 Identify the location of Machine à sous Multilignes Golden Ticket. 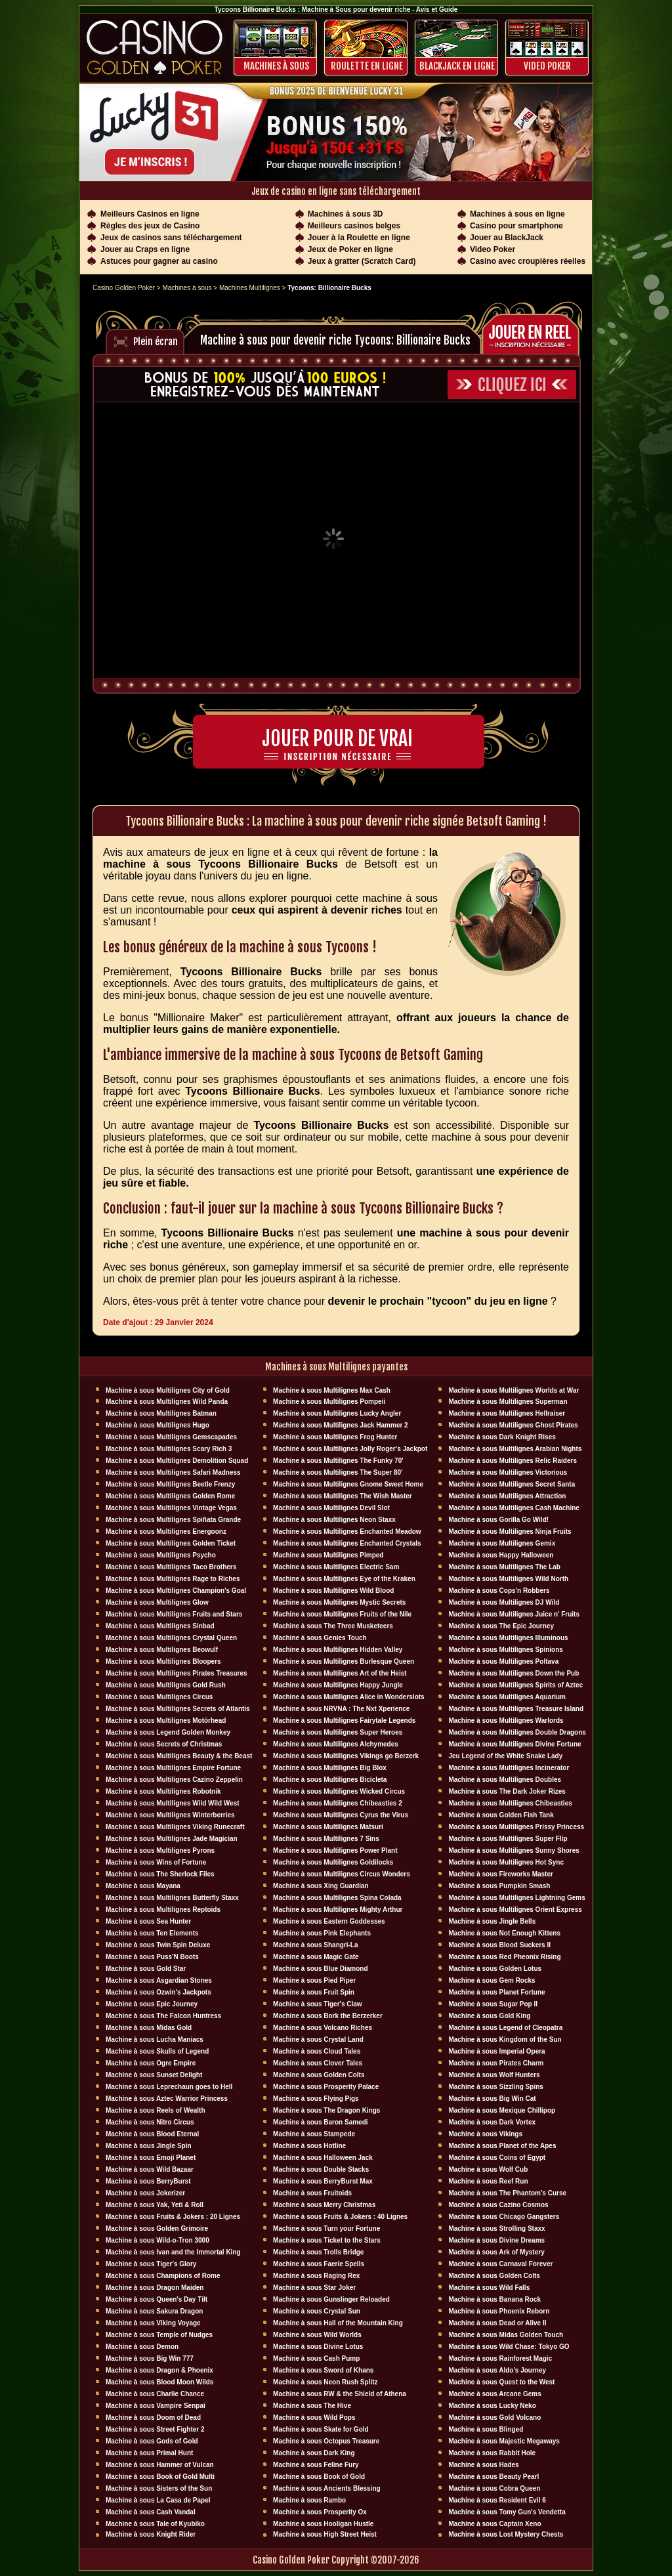
(171, 1543).